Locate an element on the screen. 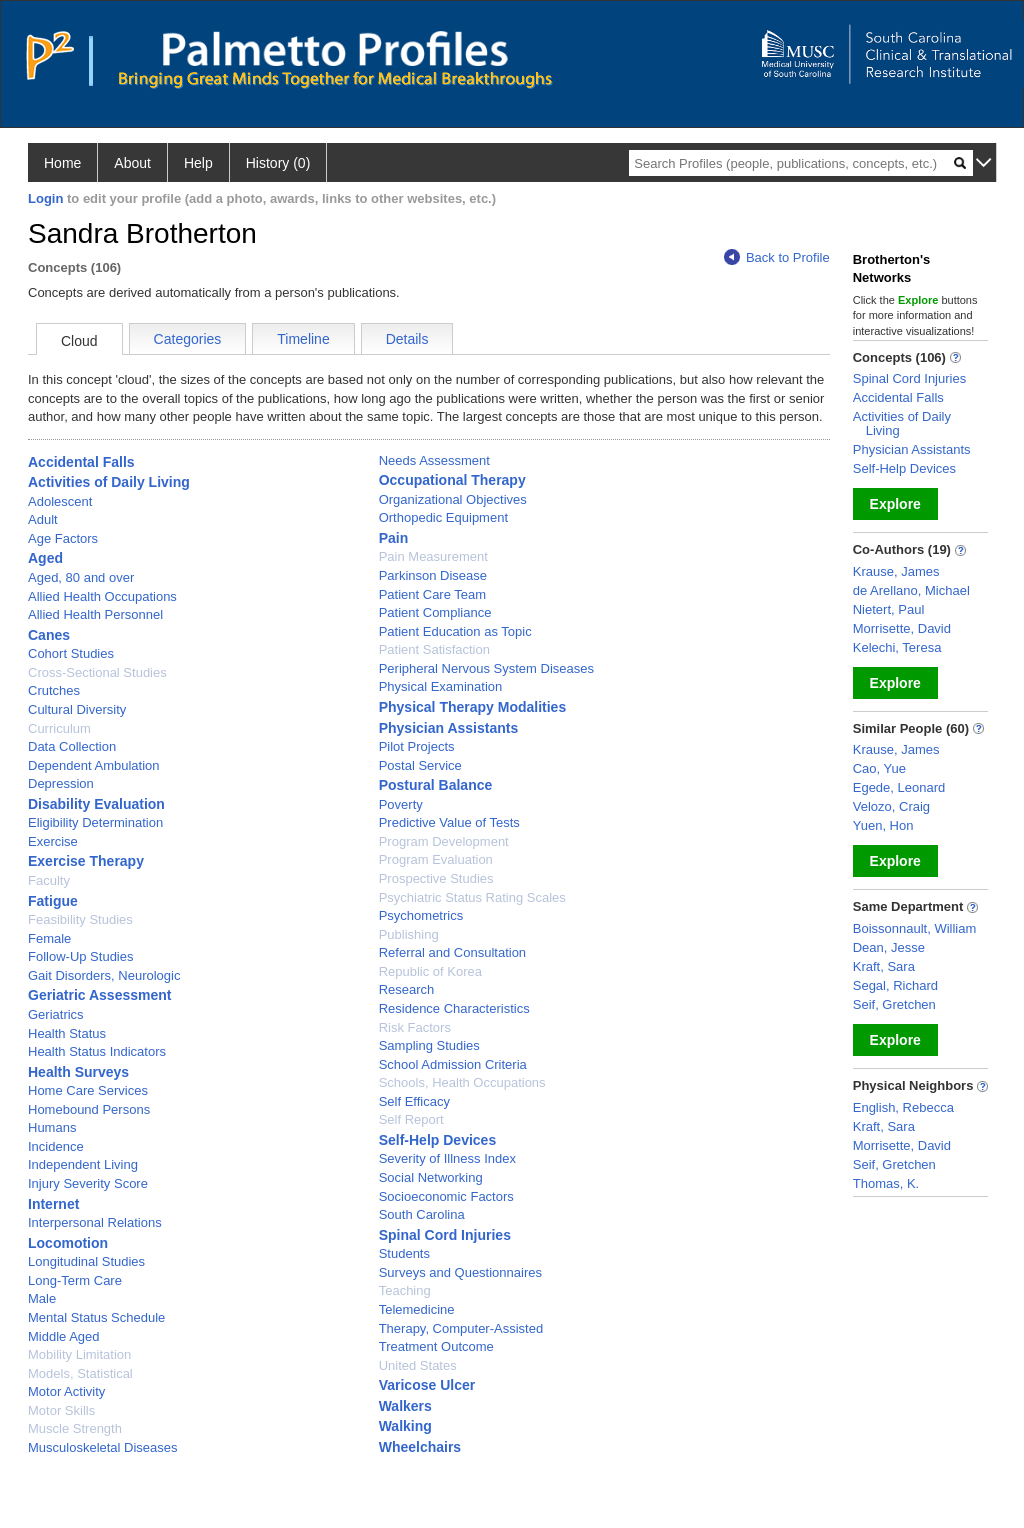  Timeline is located at coordinates (303, 339).